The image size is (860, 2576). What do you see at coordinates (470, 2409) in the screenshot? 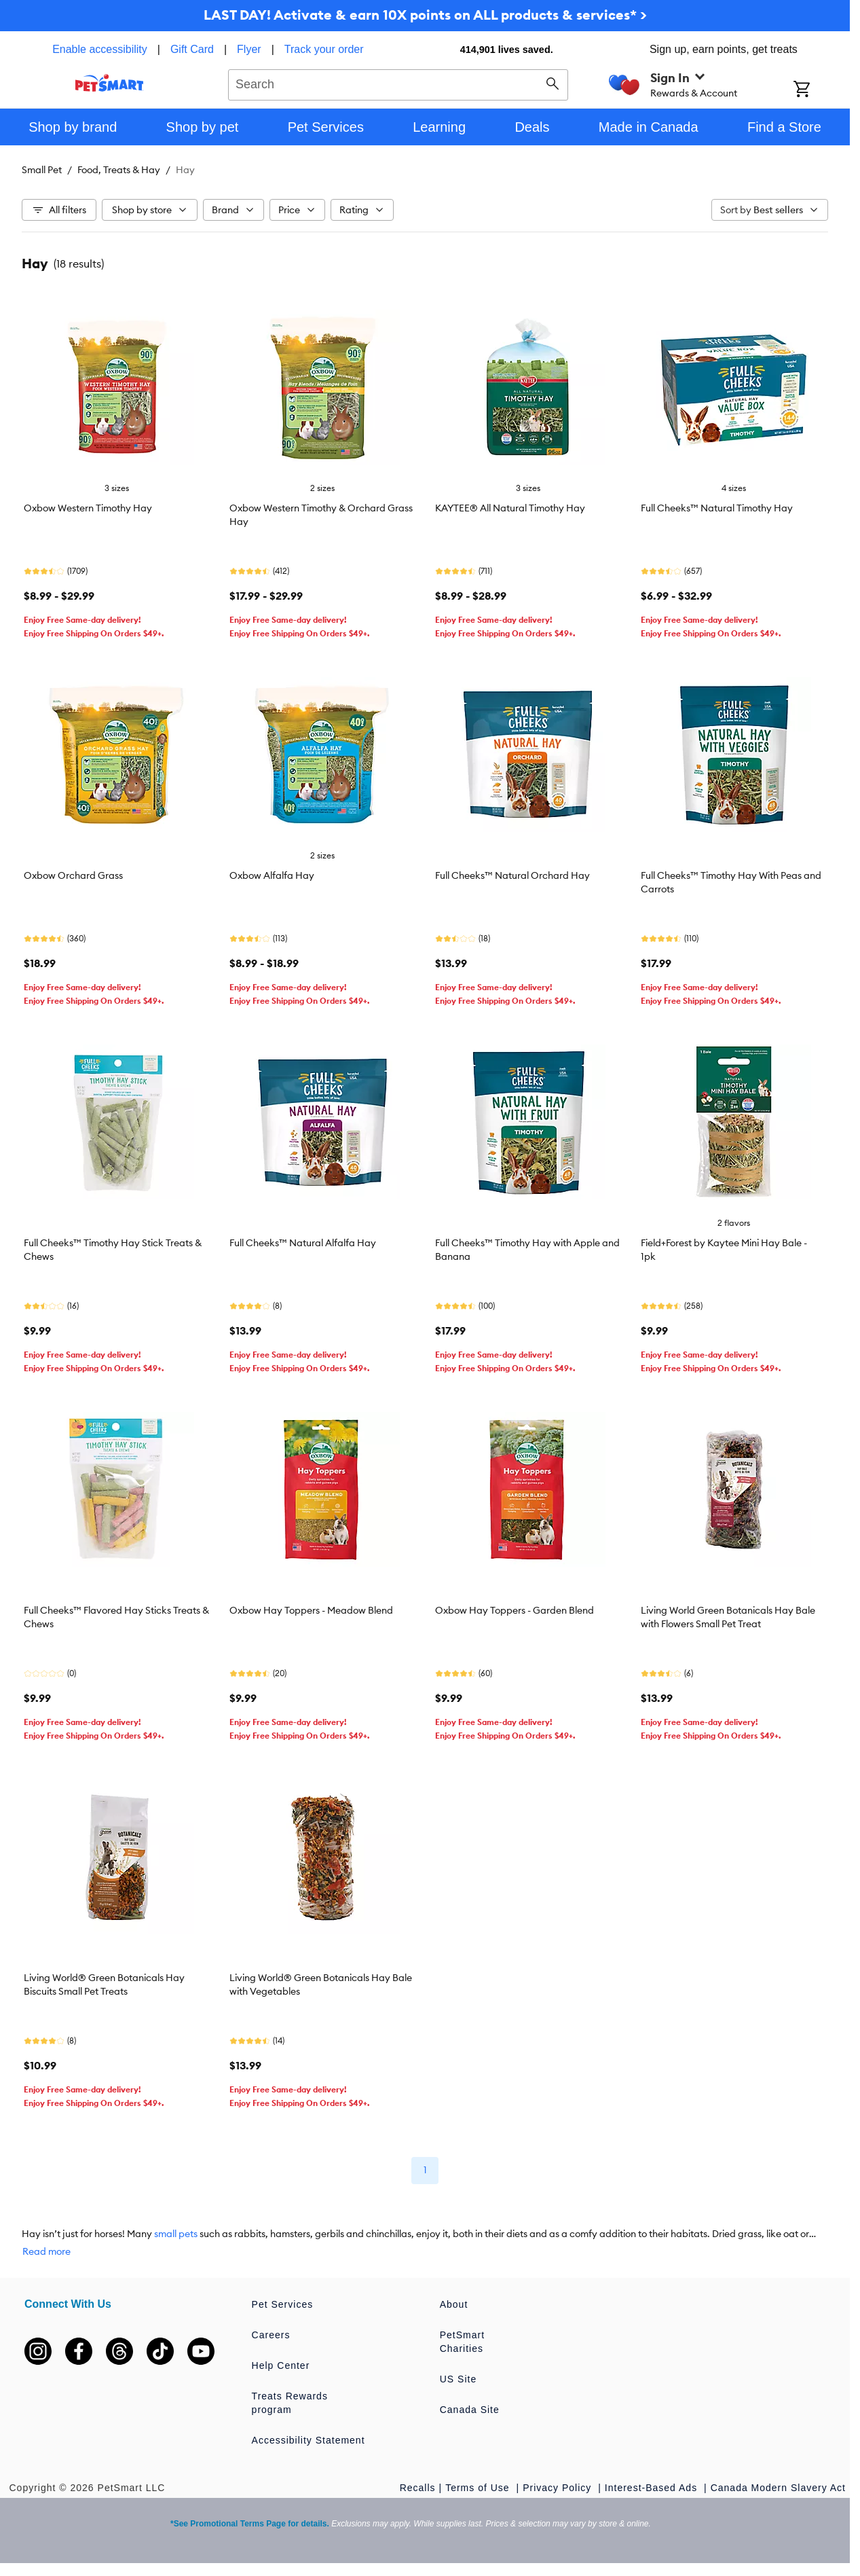
I see `Canada Site` at bounding box center [470, 2409].